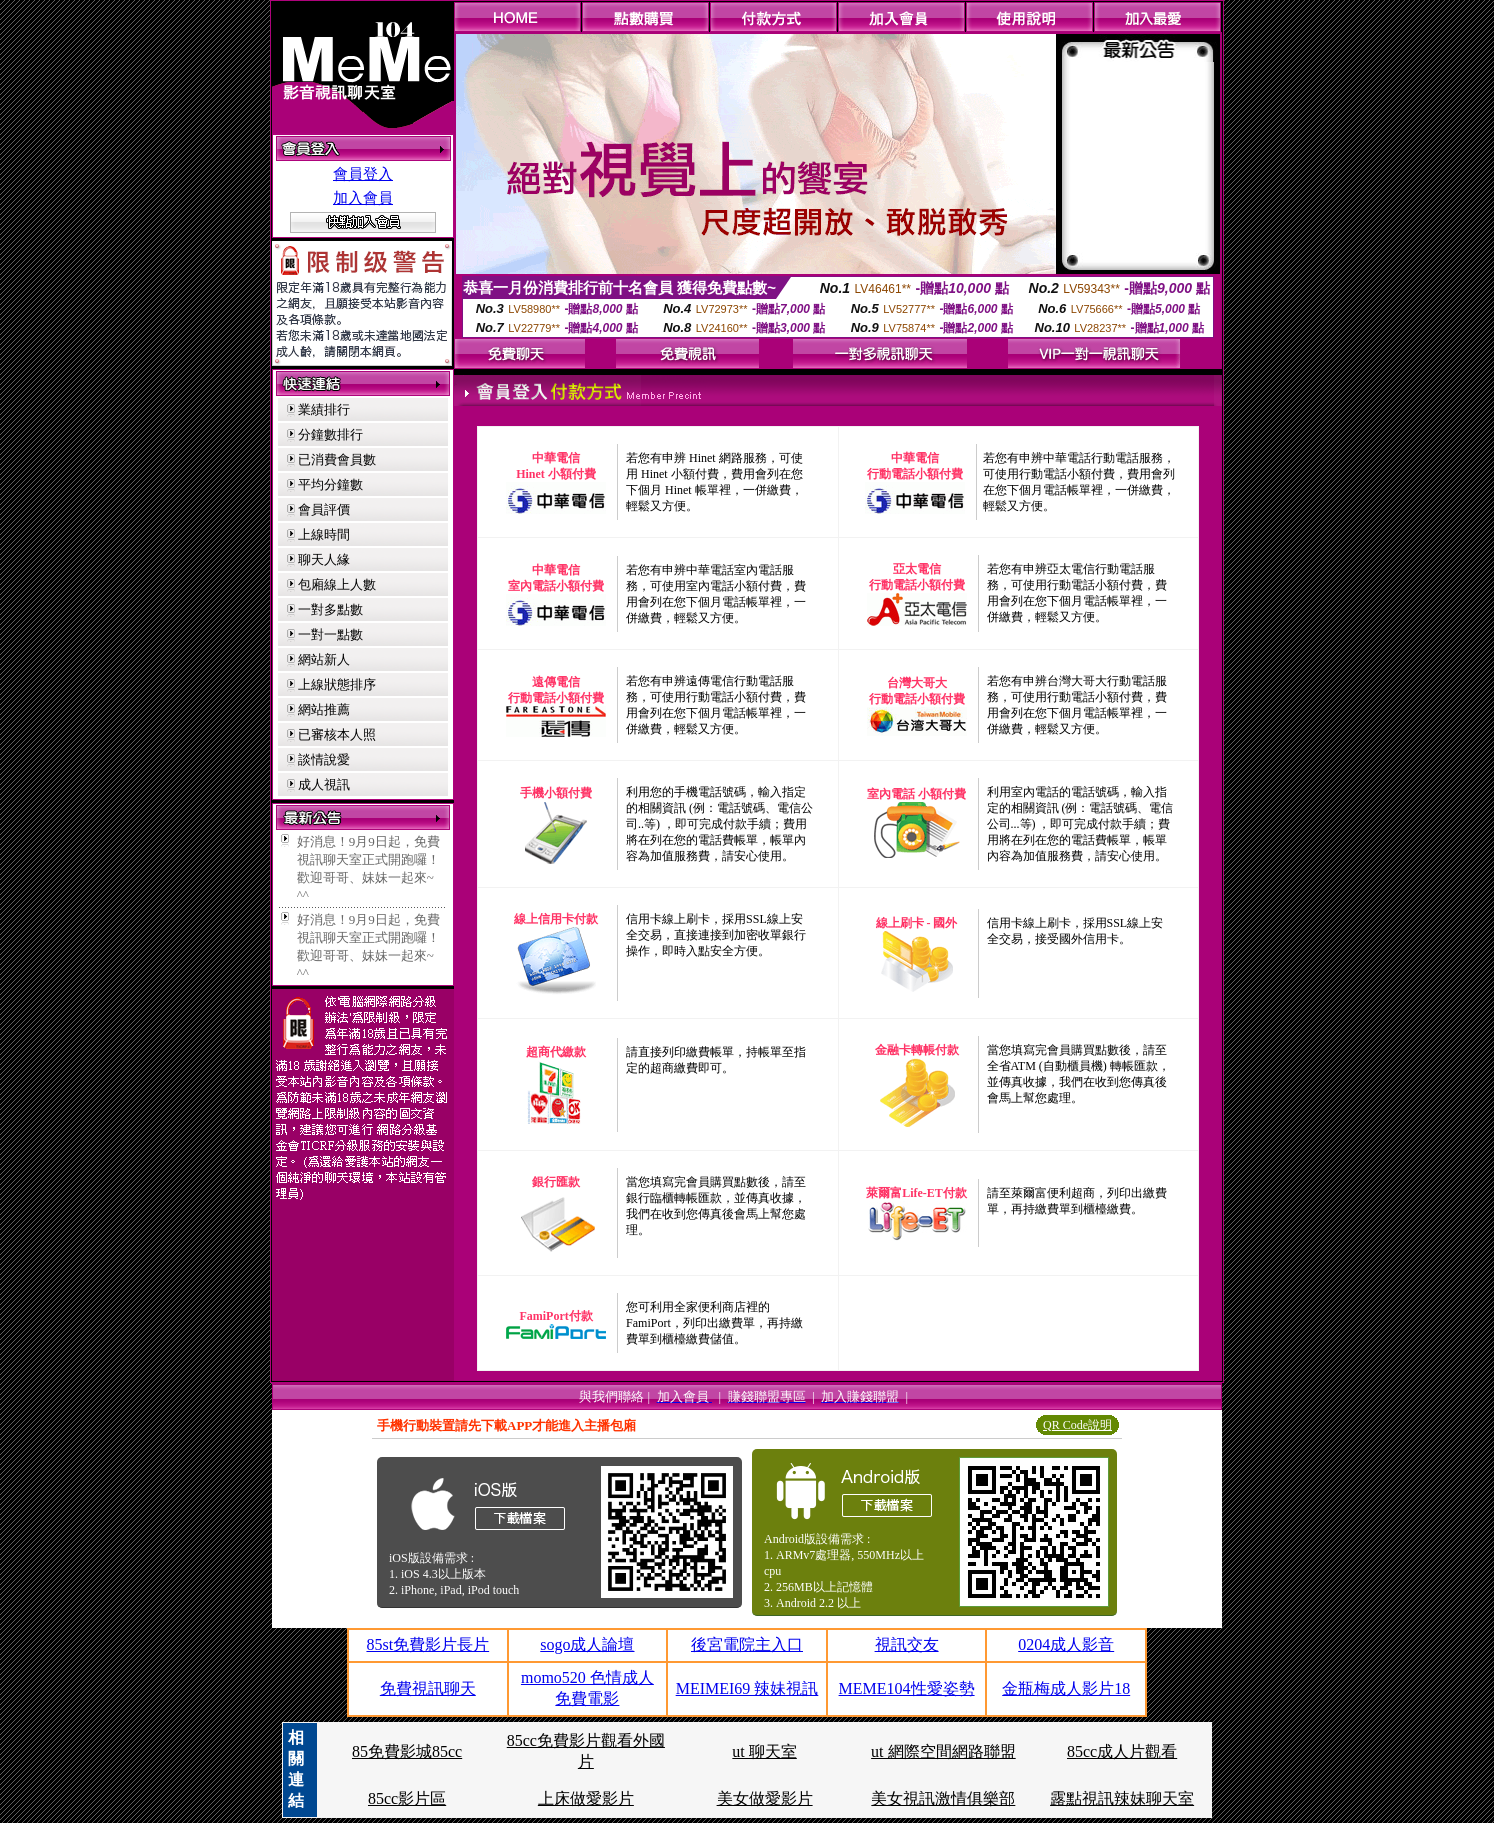  What do you see at coordinates (337, 584) in the screenshot?
I see `包廂線上人數` at bounding box center [337, 584].